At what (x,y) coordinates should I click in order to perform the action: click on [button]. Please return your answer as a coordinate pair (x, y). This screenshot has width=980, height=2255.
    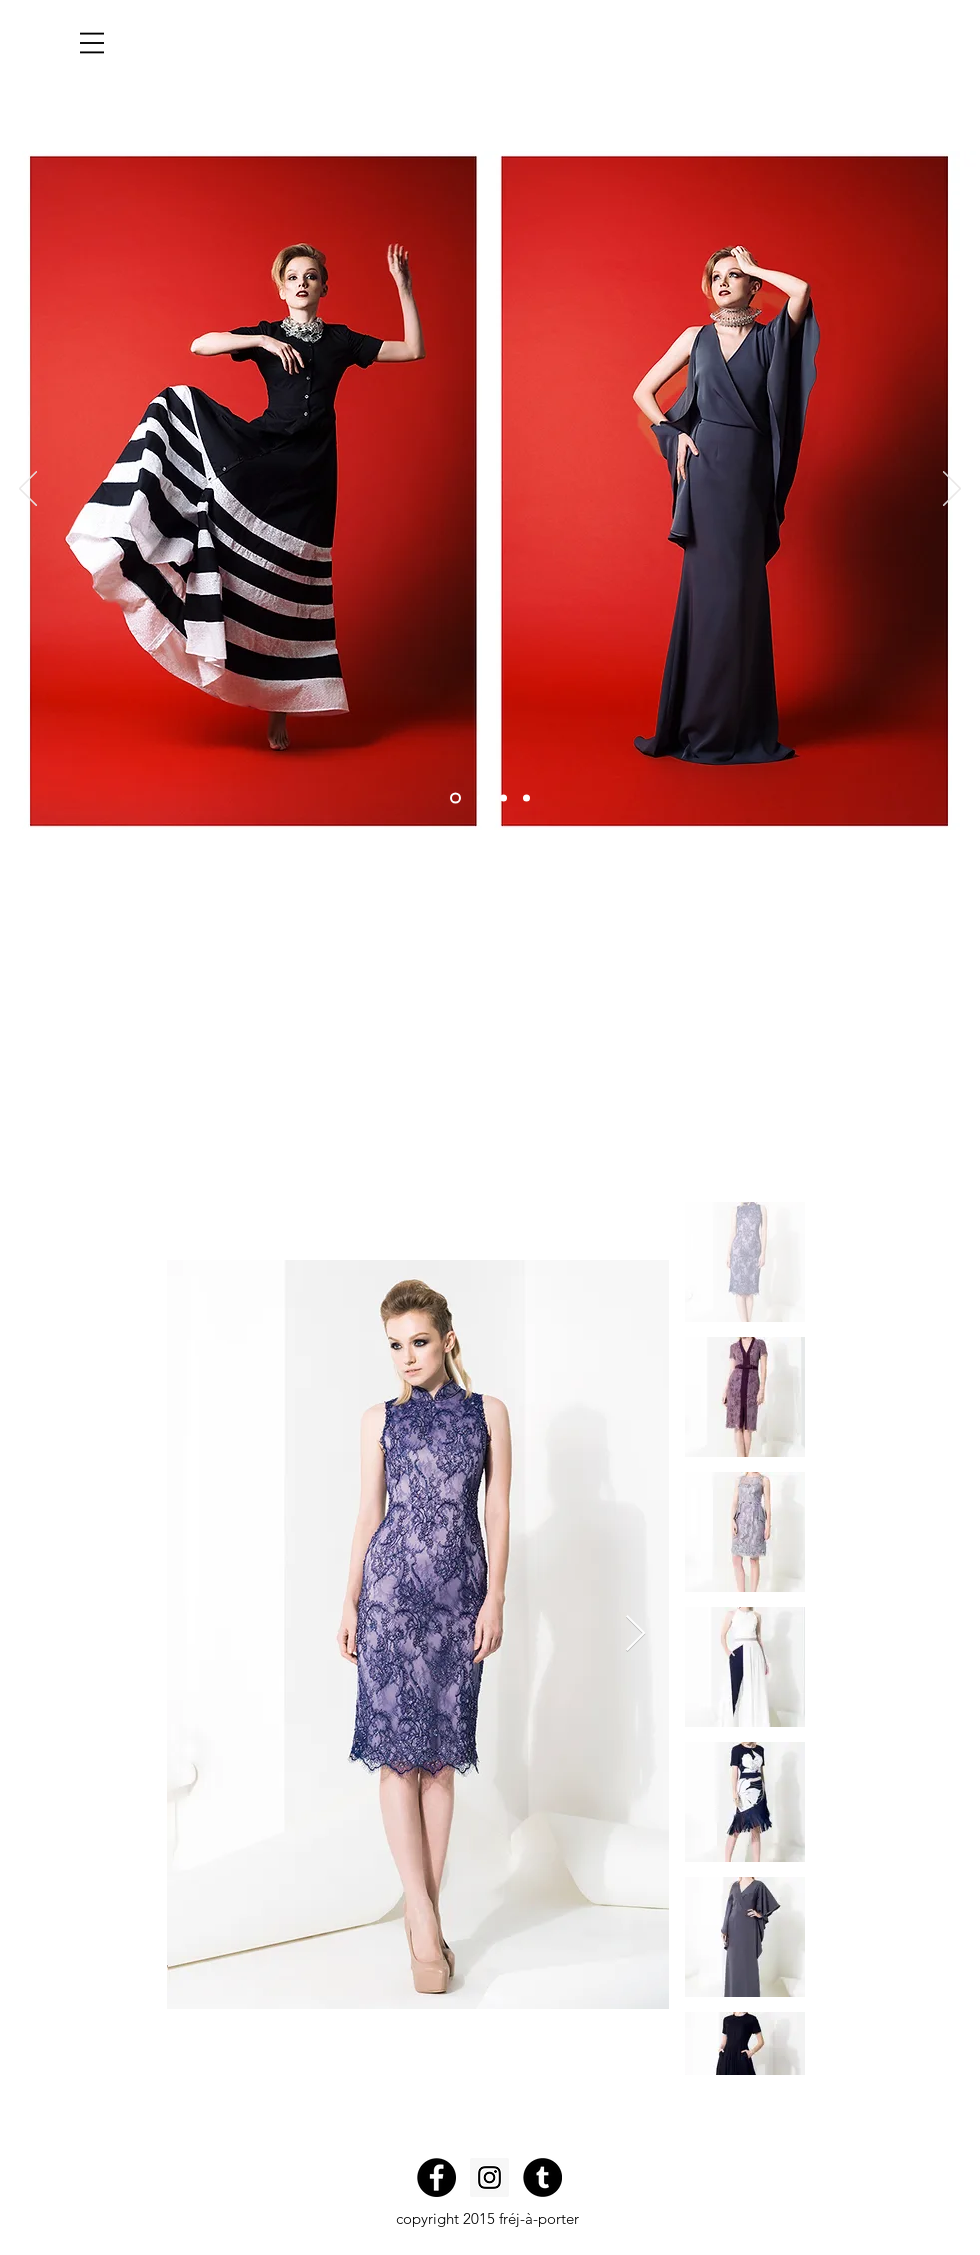
    Looking at the image, I should click on (92, 43).